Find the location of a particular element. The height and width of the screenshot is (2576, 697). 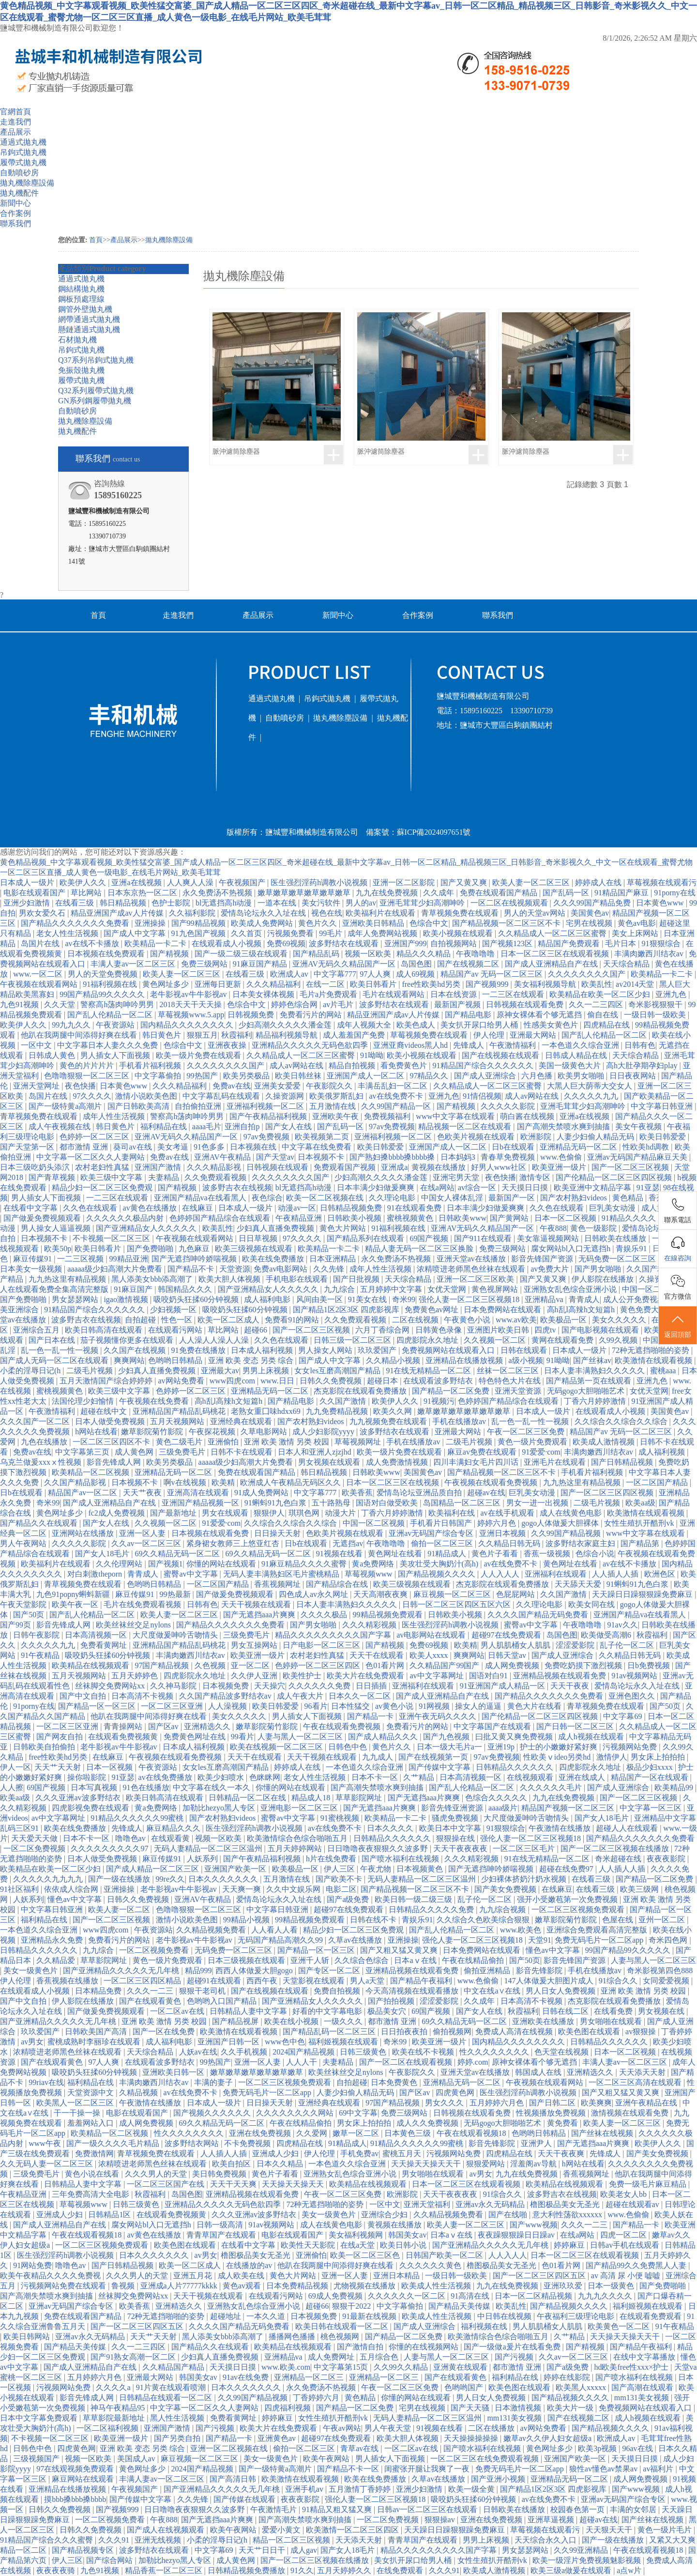

91美女在线 is located at coordinates (368, 1299).